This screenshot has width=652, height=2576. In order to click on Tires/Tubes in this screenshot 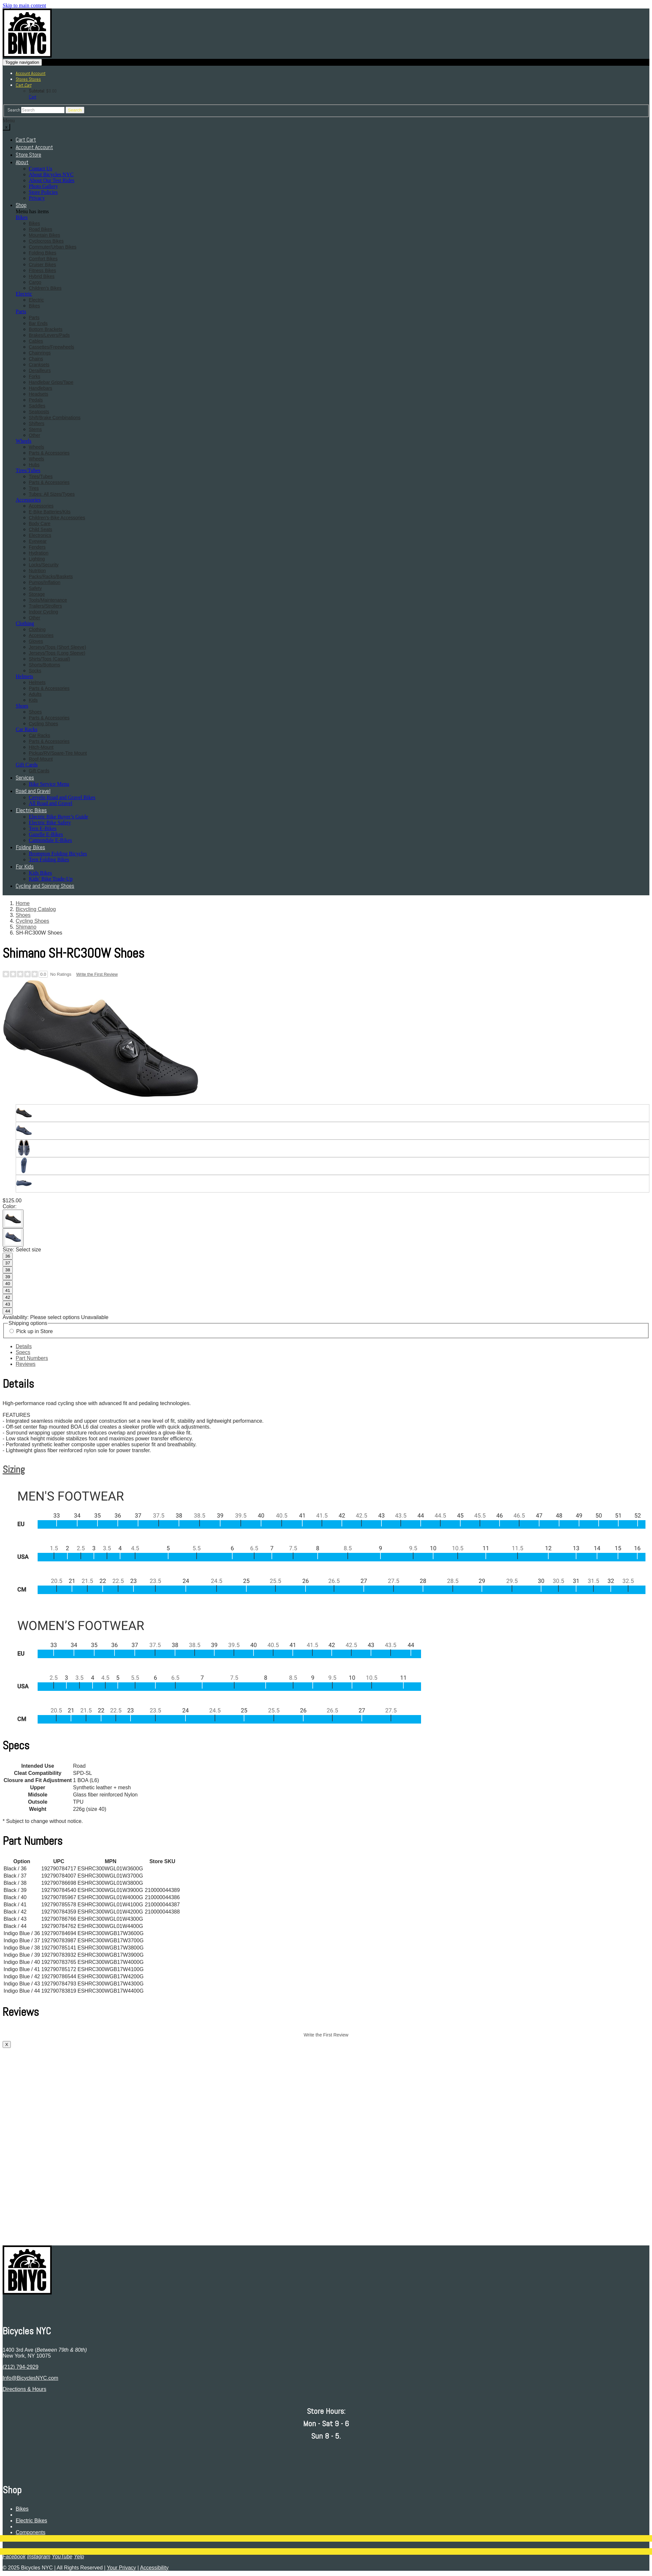, I will do `click(28, 470)`.